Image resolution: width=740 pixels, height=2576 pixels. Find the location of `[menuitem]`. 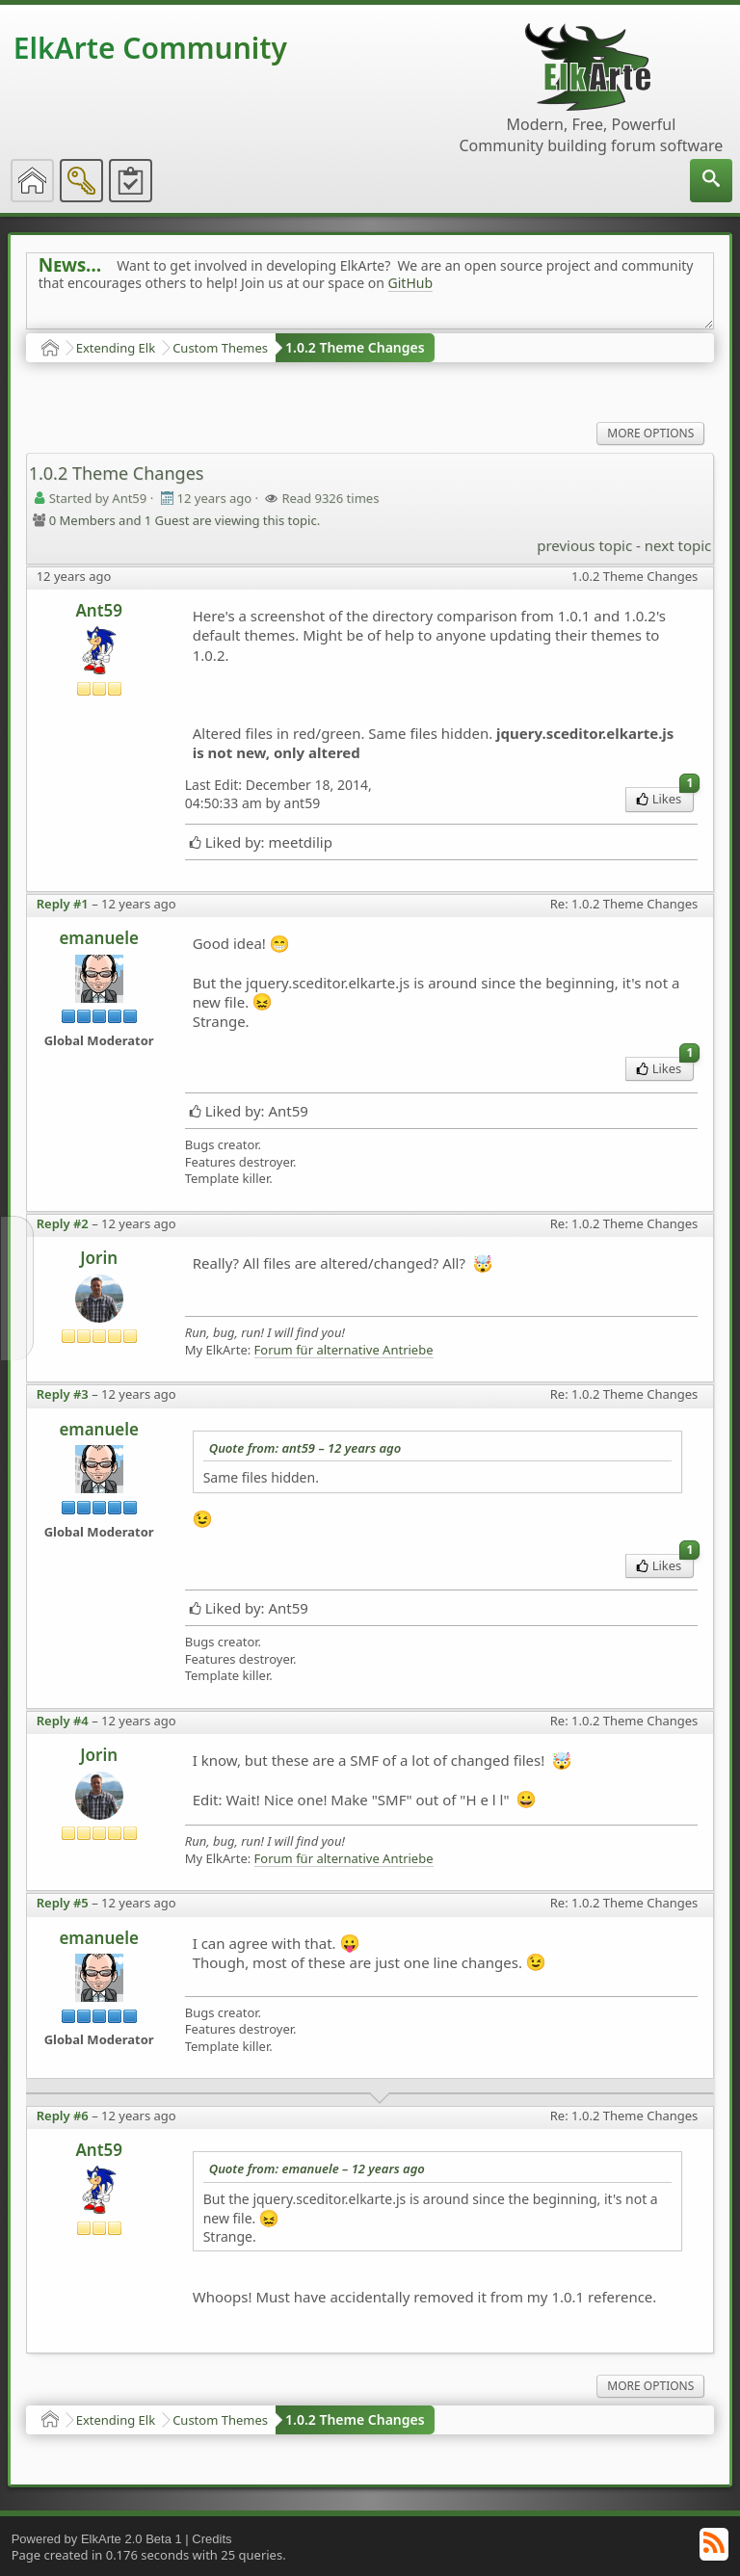

[menuitem] is located at coordinates (711, 180).